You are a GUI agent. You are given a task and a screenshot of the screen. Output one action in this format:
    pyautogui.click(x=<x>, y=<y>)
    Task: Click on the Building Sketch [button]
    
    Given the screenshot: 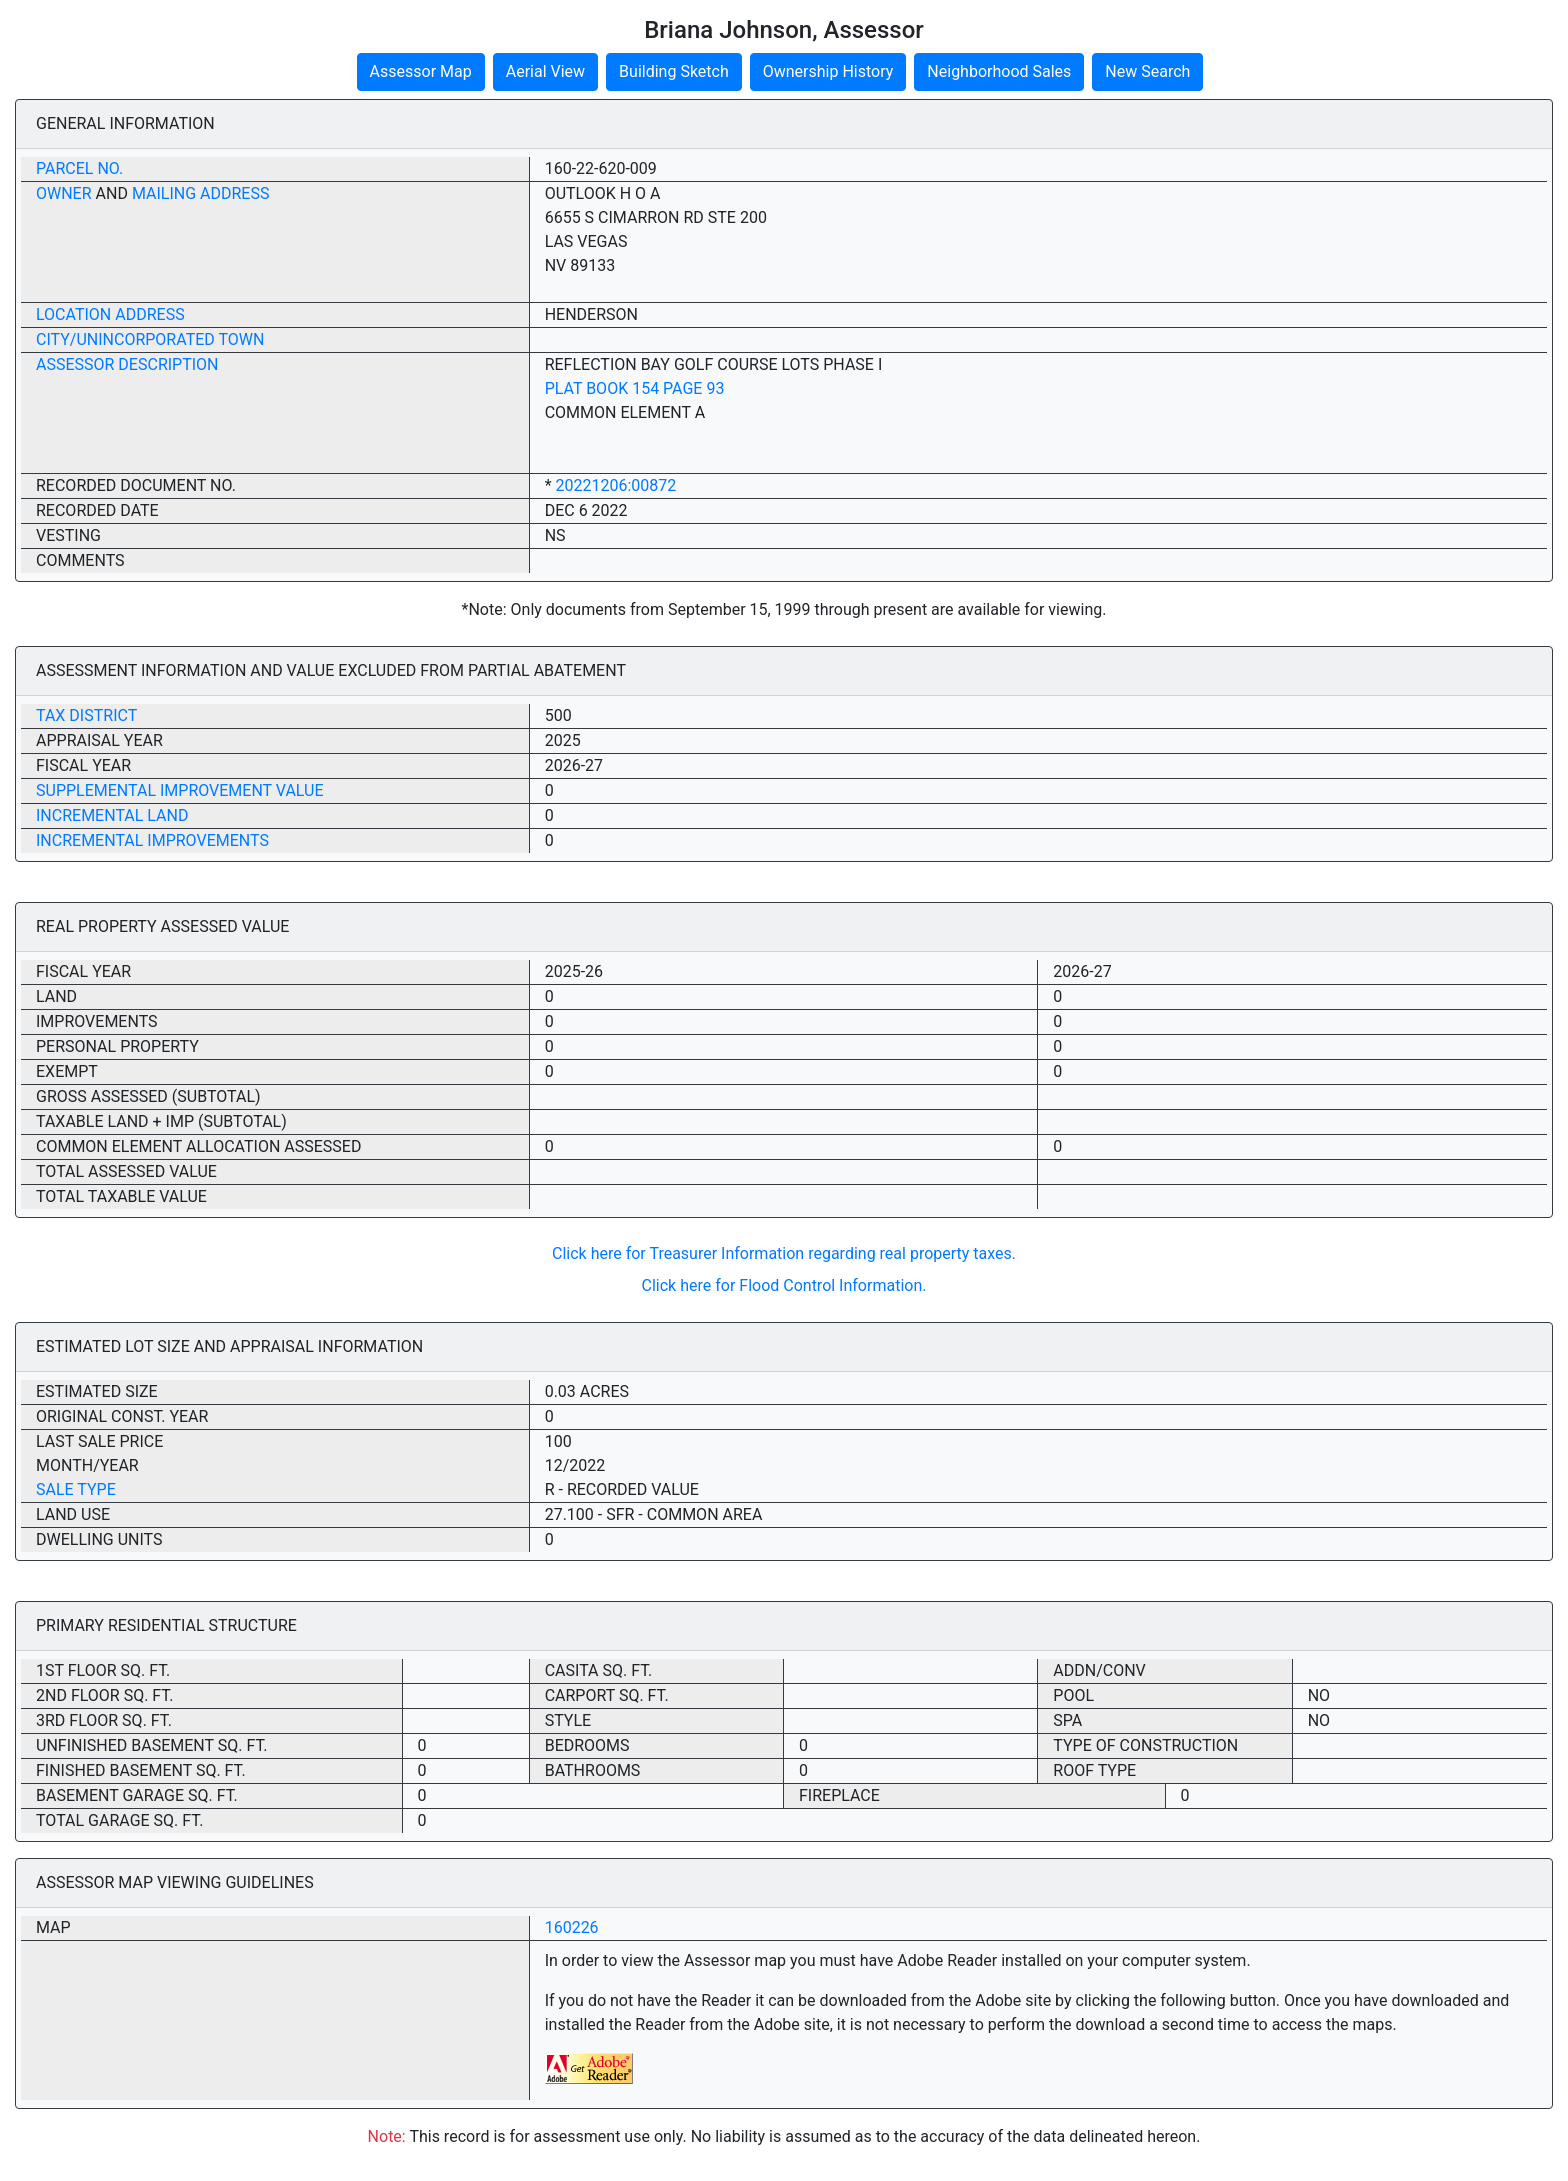 What is the action you would take?
    pyautogui.click(x=674, y=71)
    